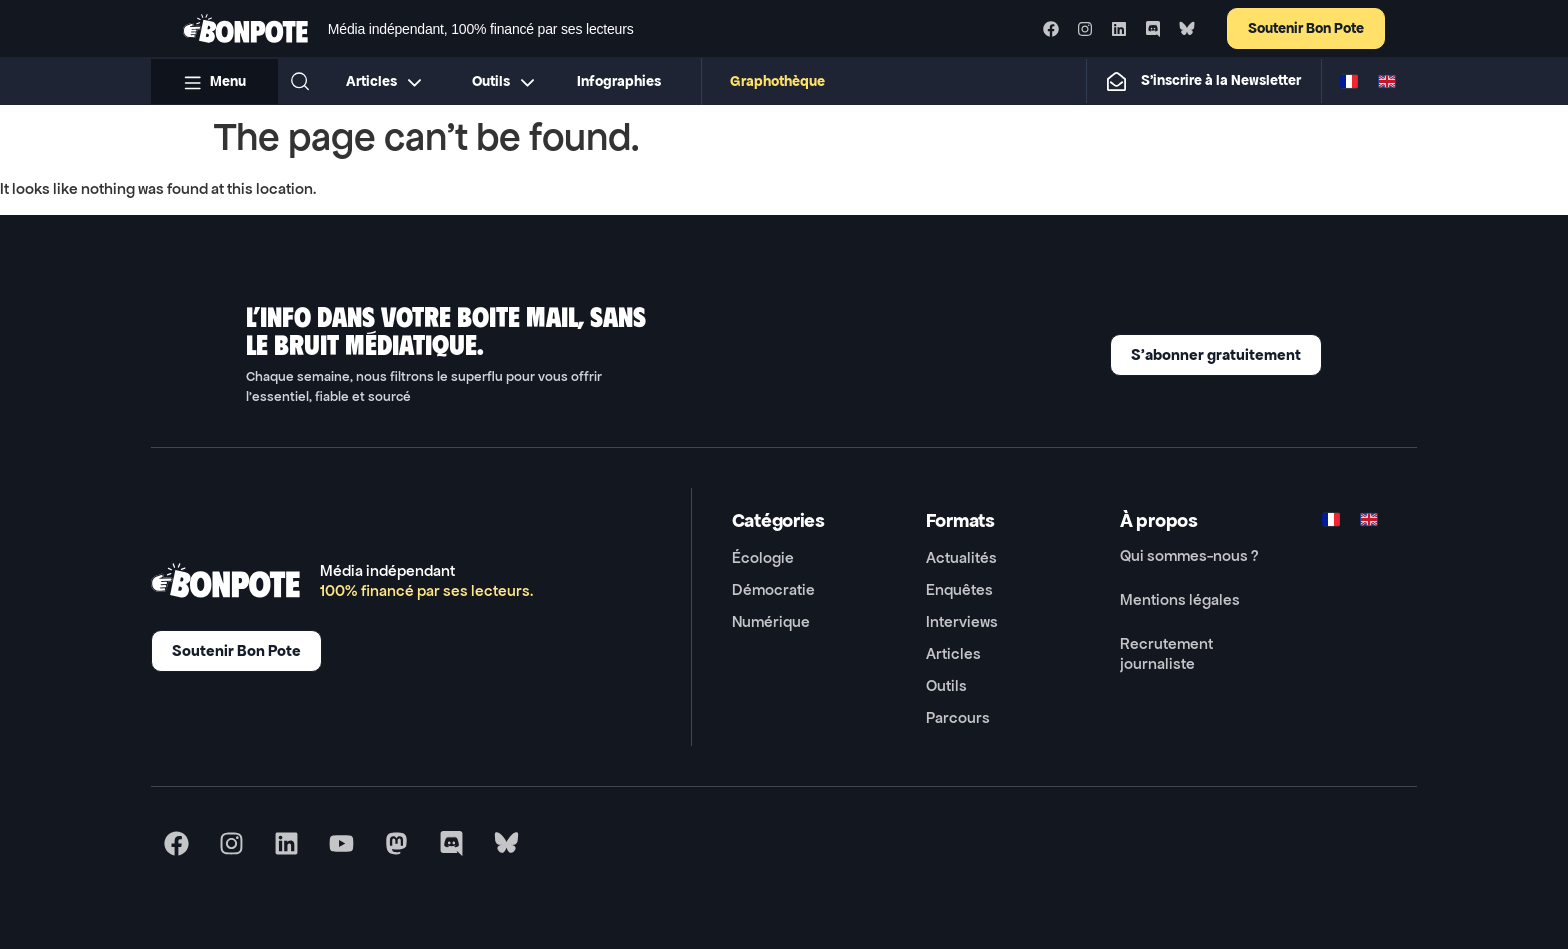 The width and height of the screenshot is (1568, 949). What do you see at coordinates (1387, 80) in the screenshot?
I see `[Switch to ENG]` at bounding box center [1387, 80].